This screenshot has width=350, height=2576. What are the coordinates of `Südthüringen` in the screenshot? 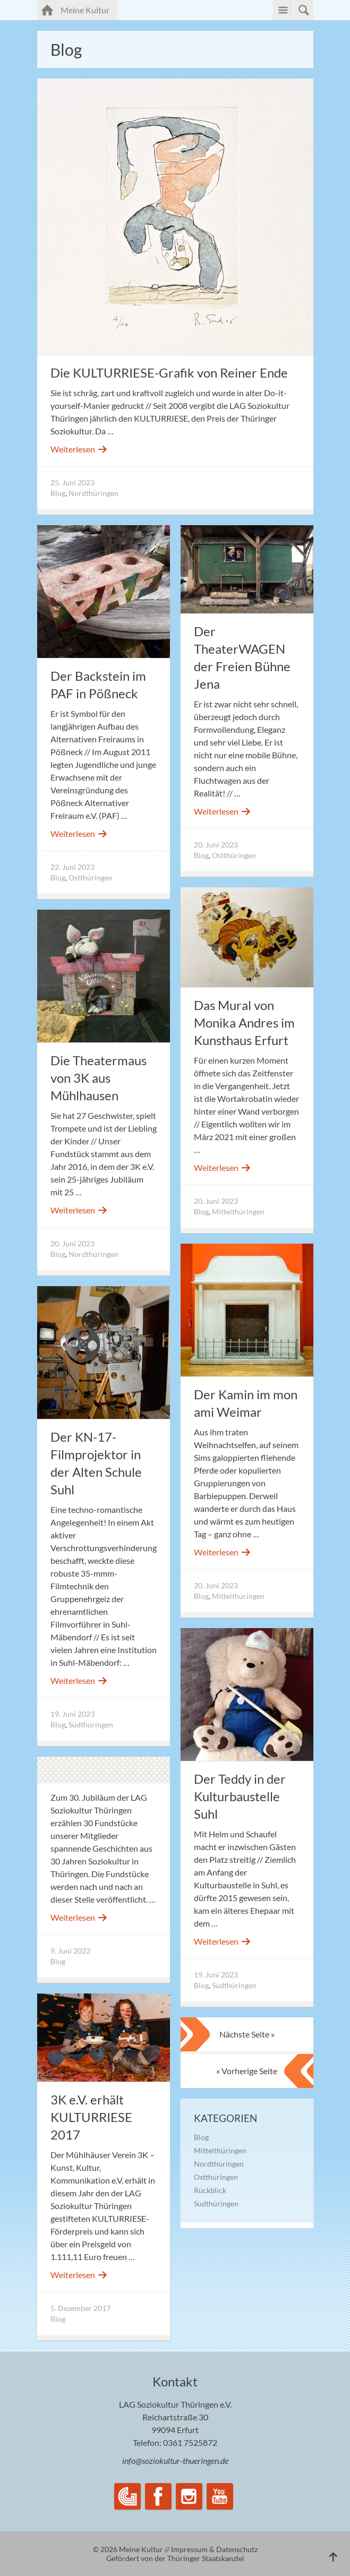 It's located at (91, 1724).